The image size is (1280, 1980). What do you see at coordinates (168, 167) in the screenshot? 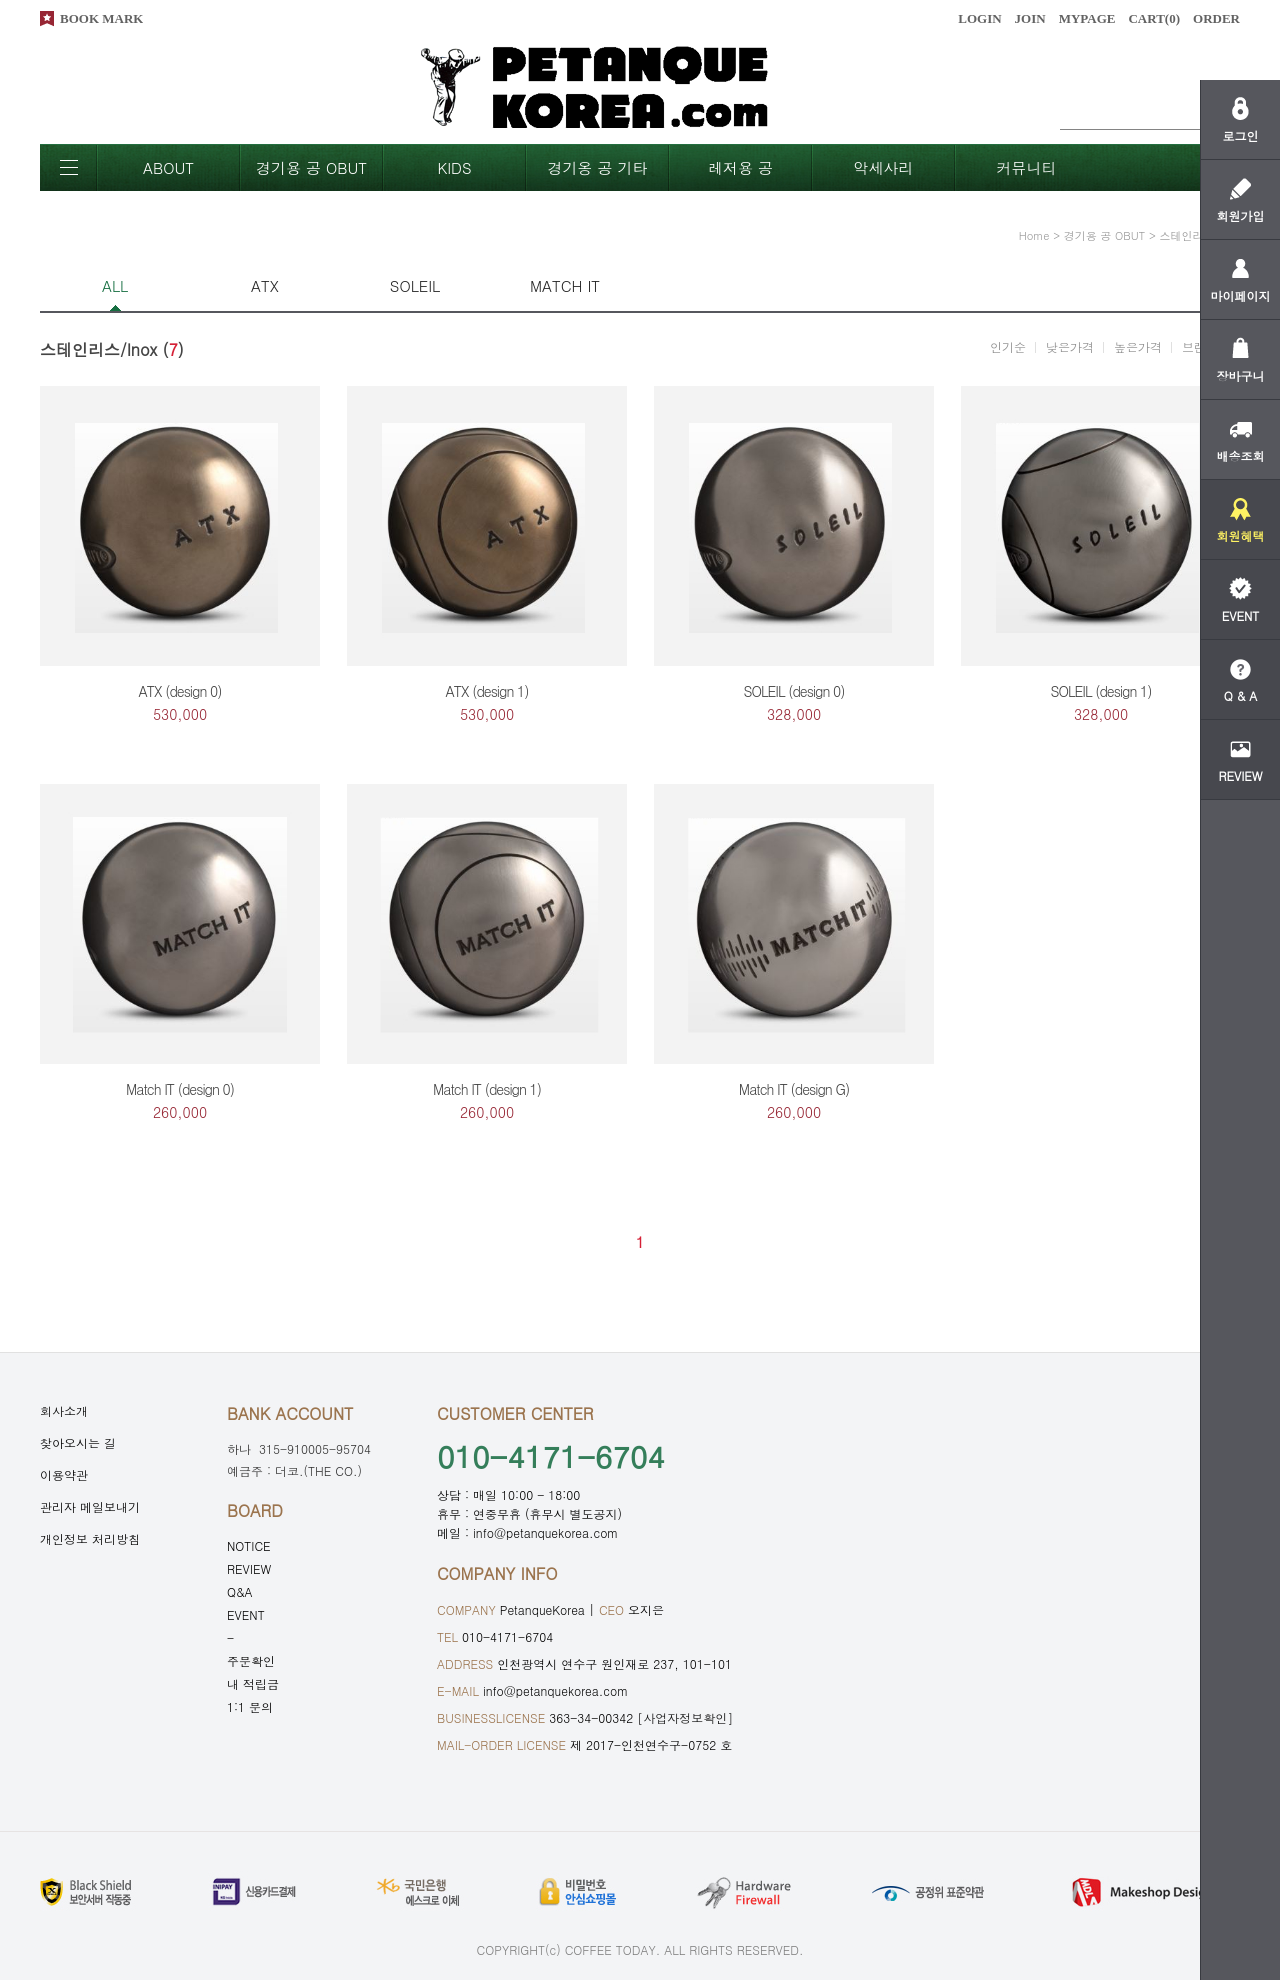
I see `ABOUT` at bounding box center [168, 167].